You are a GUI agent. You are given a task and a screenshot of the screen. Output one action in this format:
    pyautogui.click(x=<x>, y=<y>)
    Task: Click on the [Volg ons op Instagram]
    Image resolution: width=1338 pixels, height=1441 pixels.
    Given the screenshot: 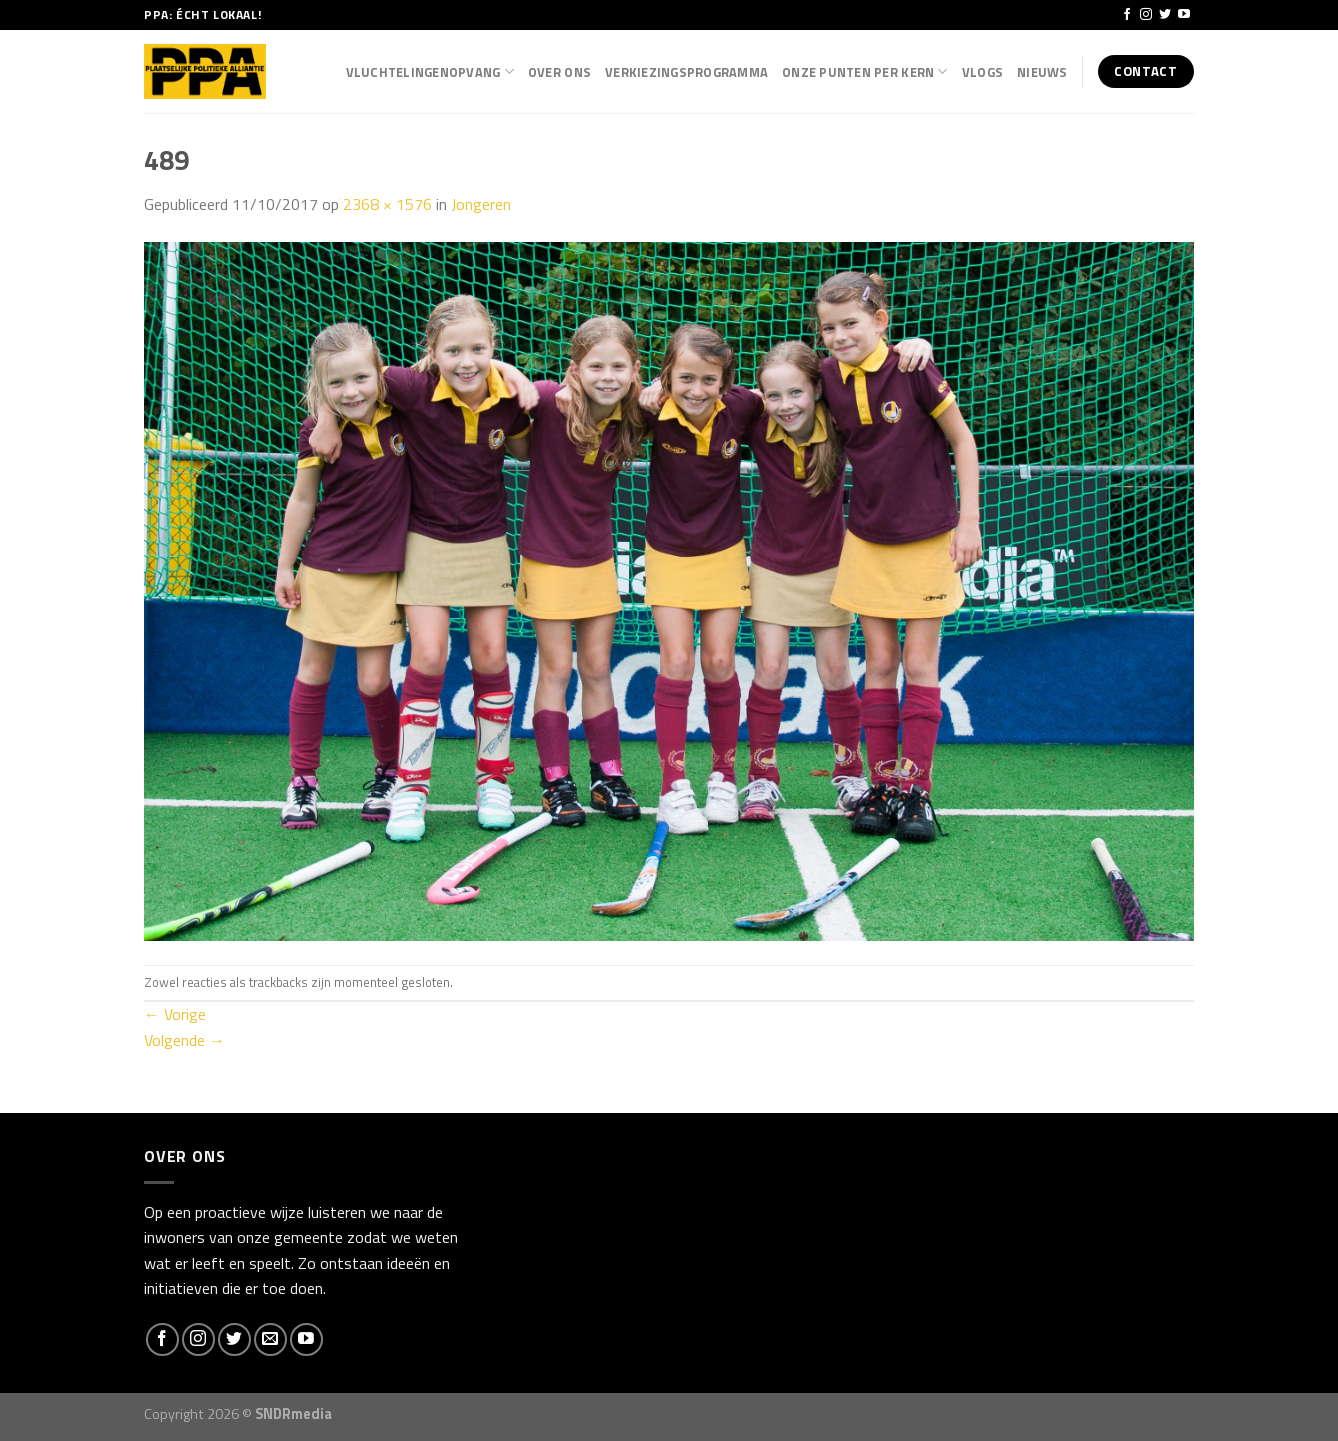 What is the action you would take?
    pyautogui.click(x=1146, y=15)
    